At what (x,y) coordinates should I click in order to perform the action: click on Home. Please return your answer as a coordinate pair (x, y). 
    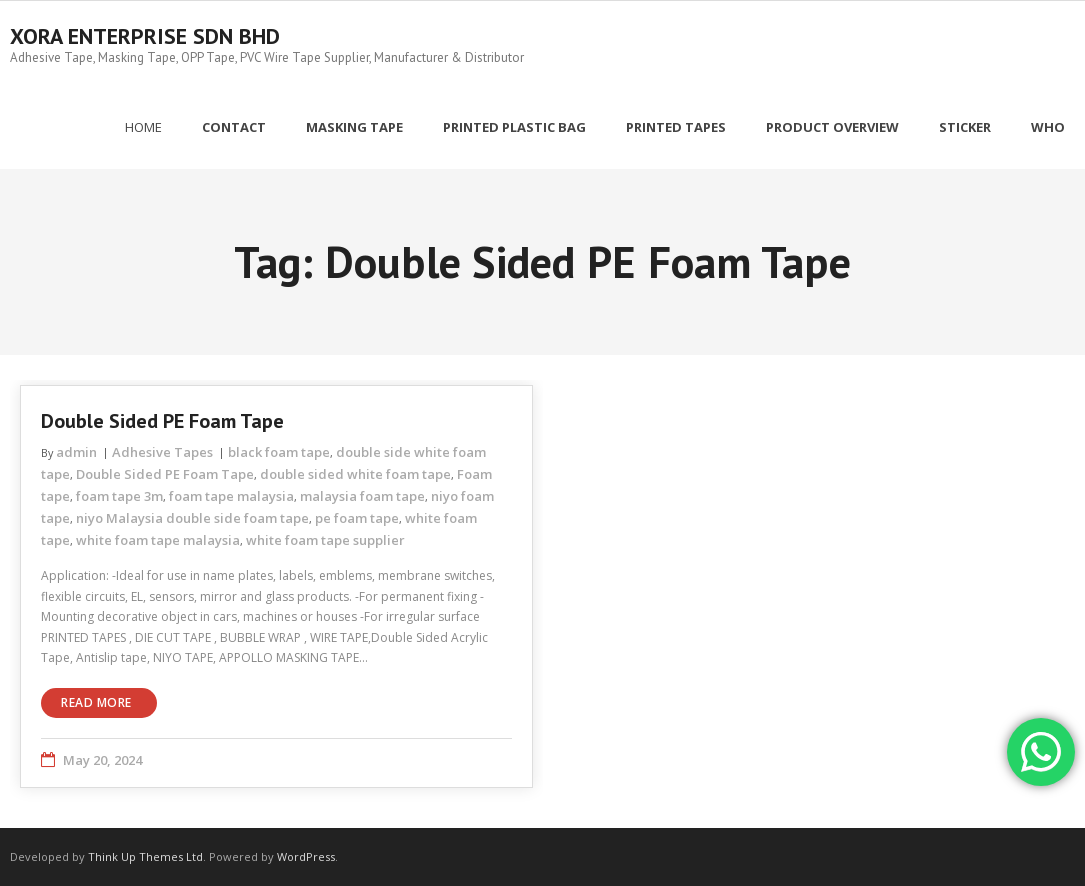
    Looking at the image, I should click on (143, 127).